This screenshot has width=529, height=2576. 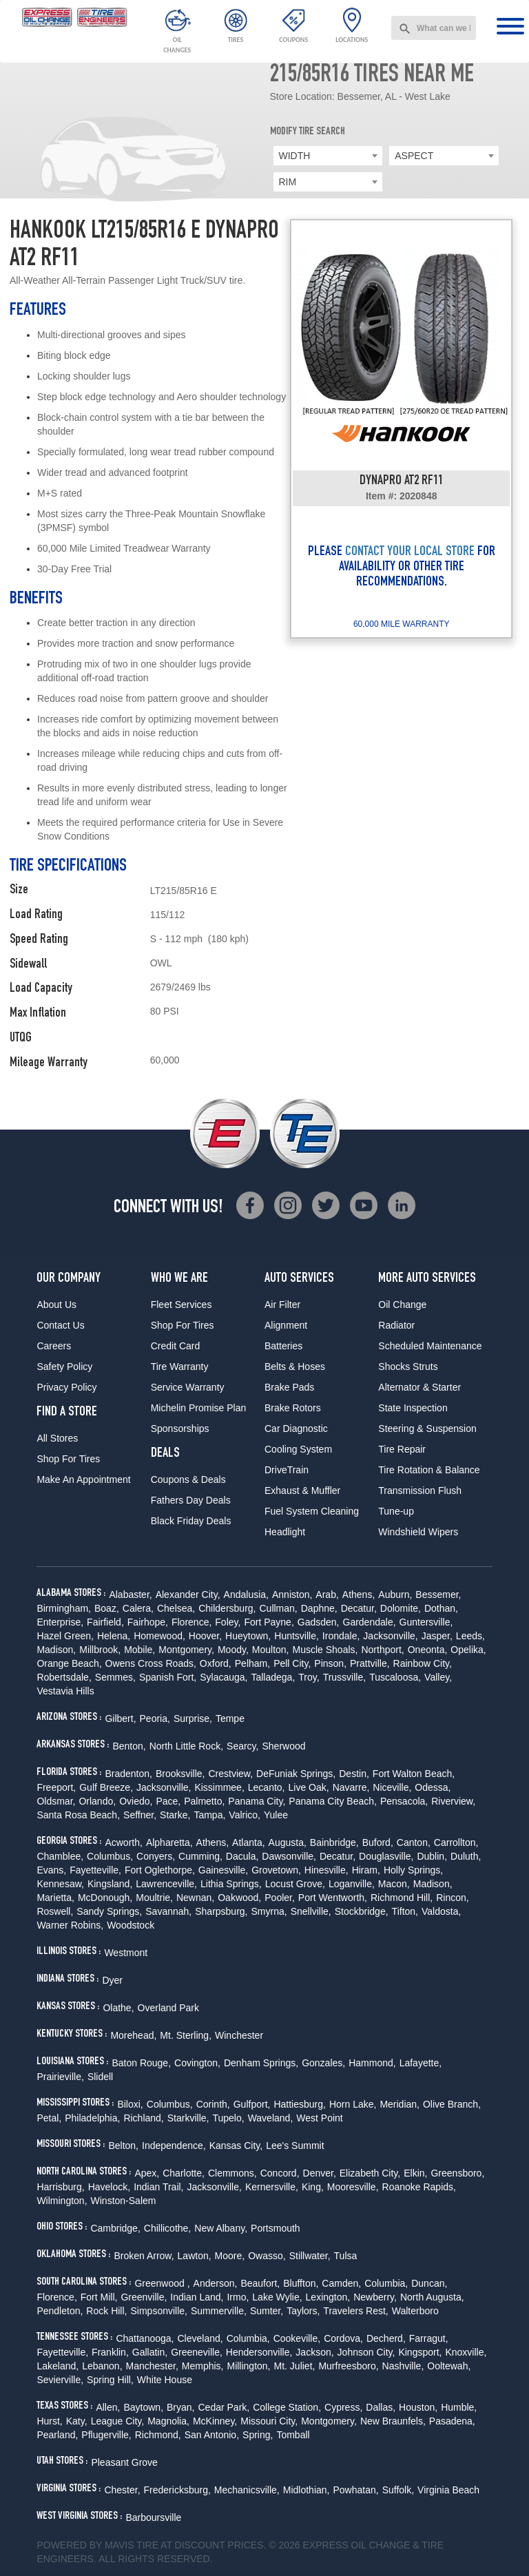 I want to click on Brake Rotors, so click(x=292, y=1407).